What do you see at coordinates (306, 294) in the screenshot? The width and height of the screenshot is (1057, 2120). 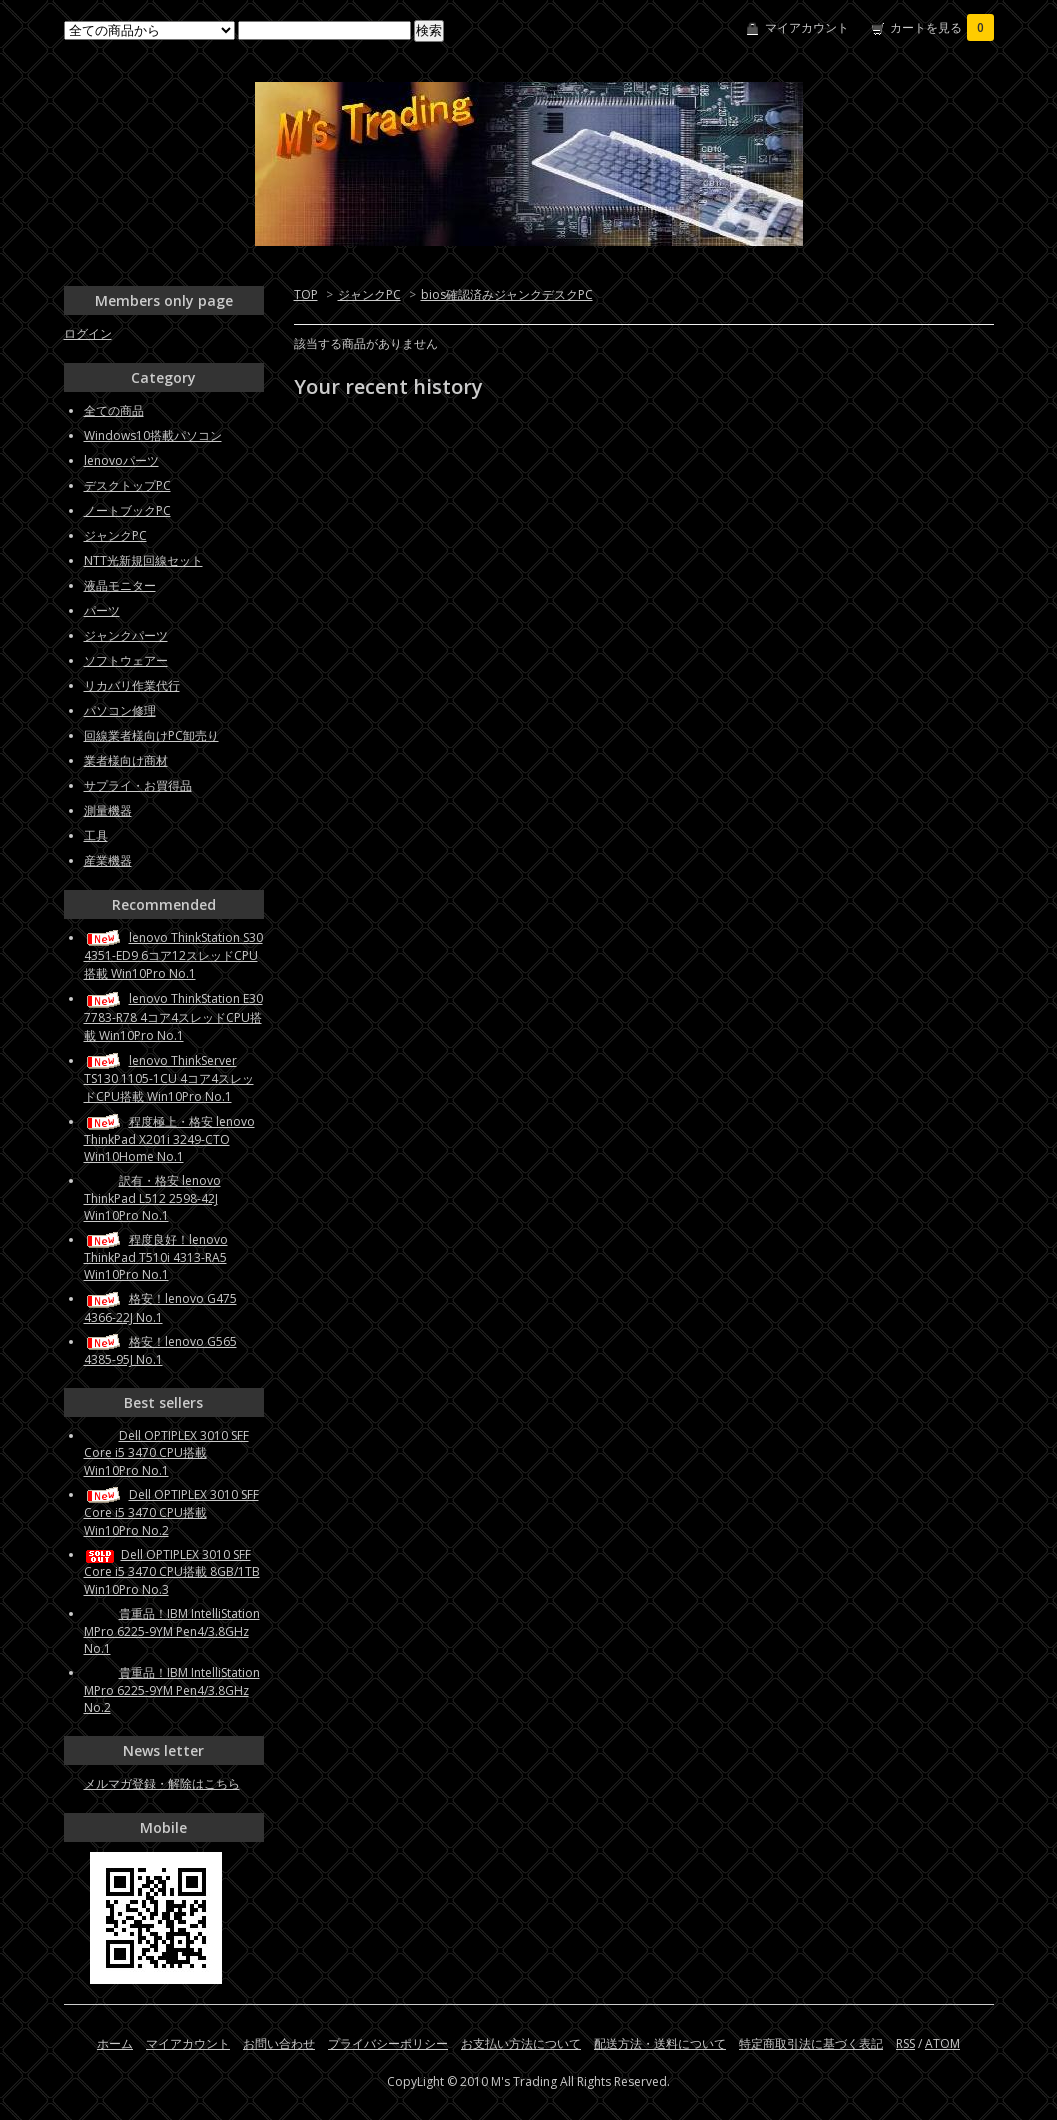 I see `TOP` at bounding box center [306, 294].